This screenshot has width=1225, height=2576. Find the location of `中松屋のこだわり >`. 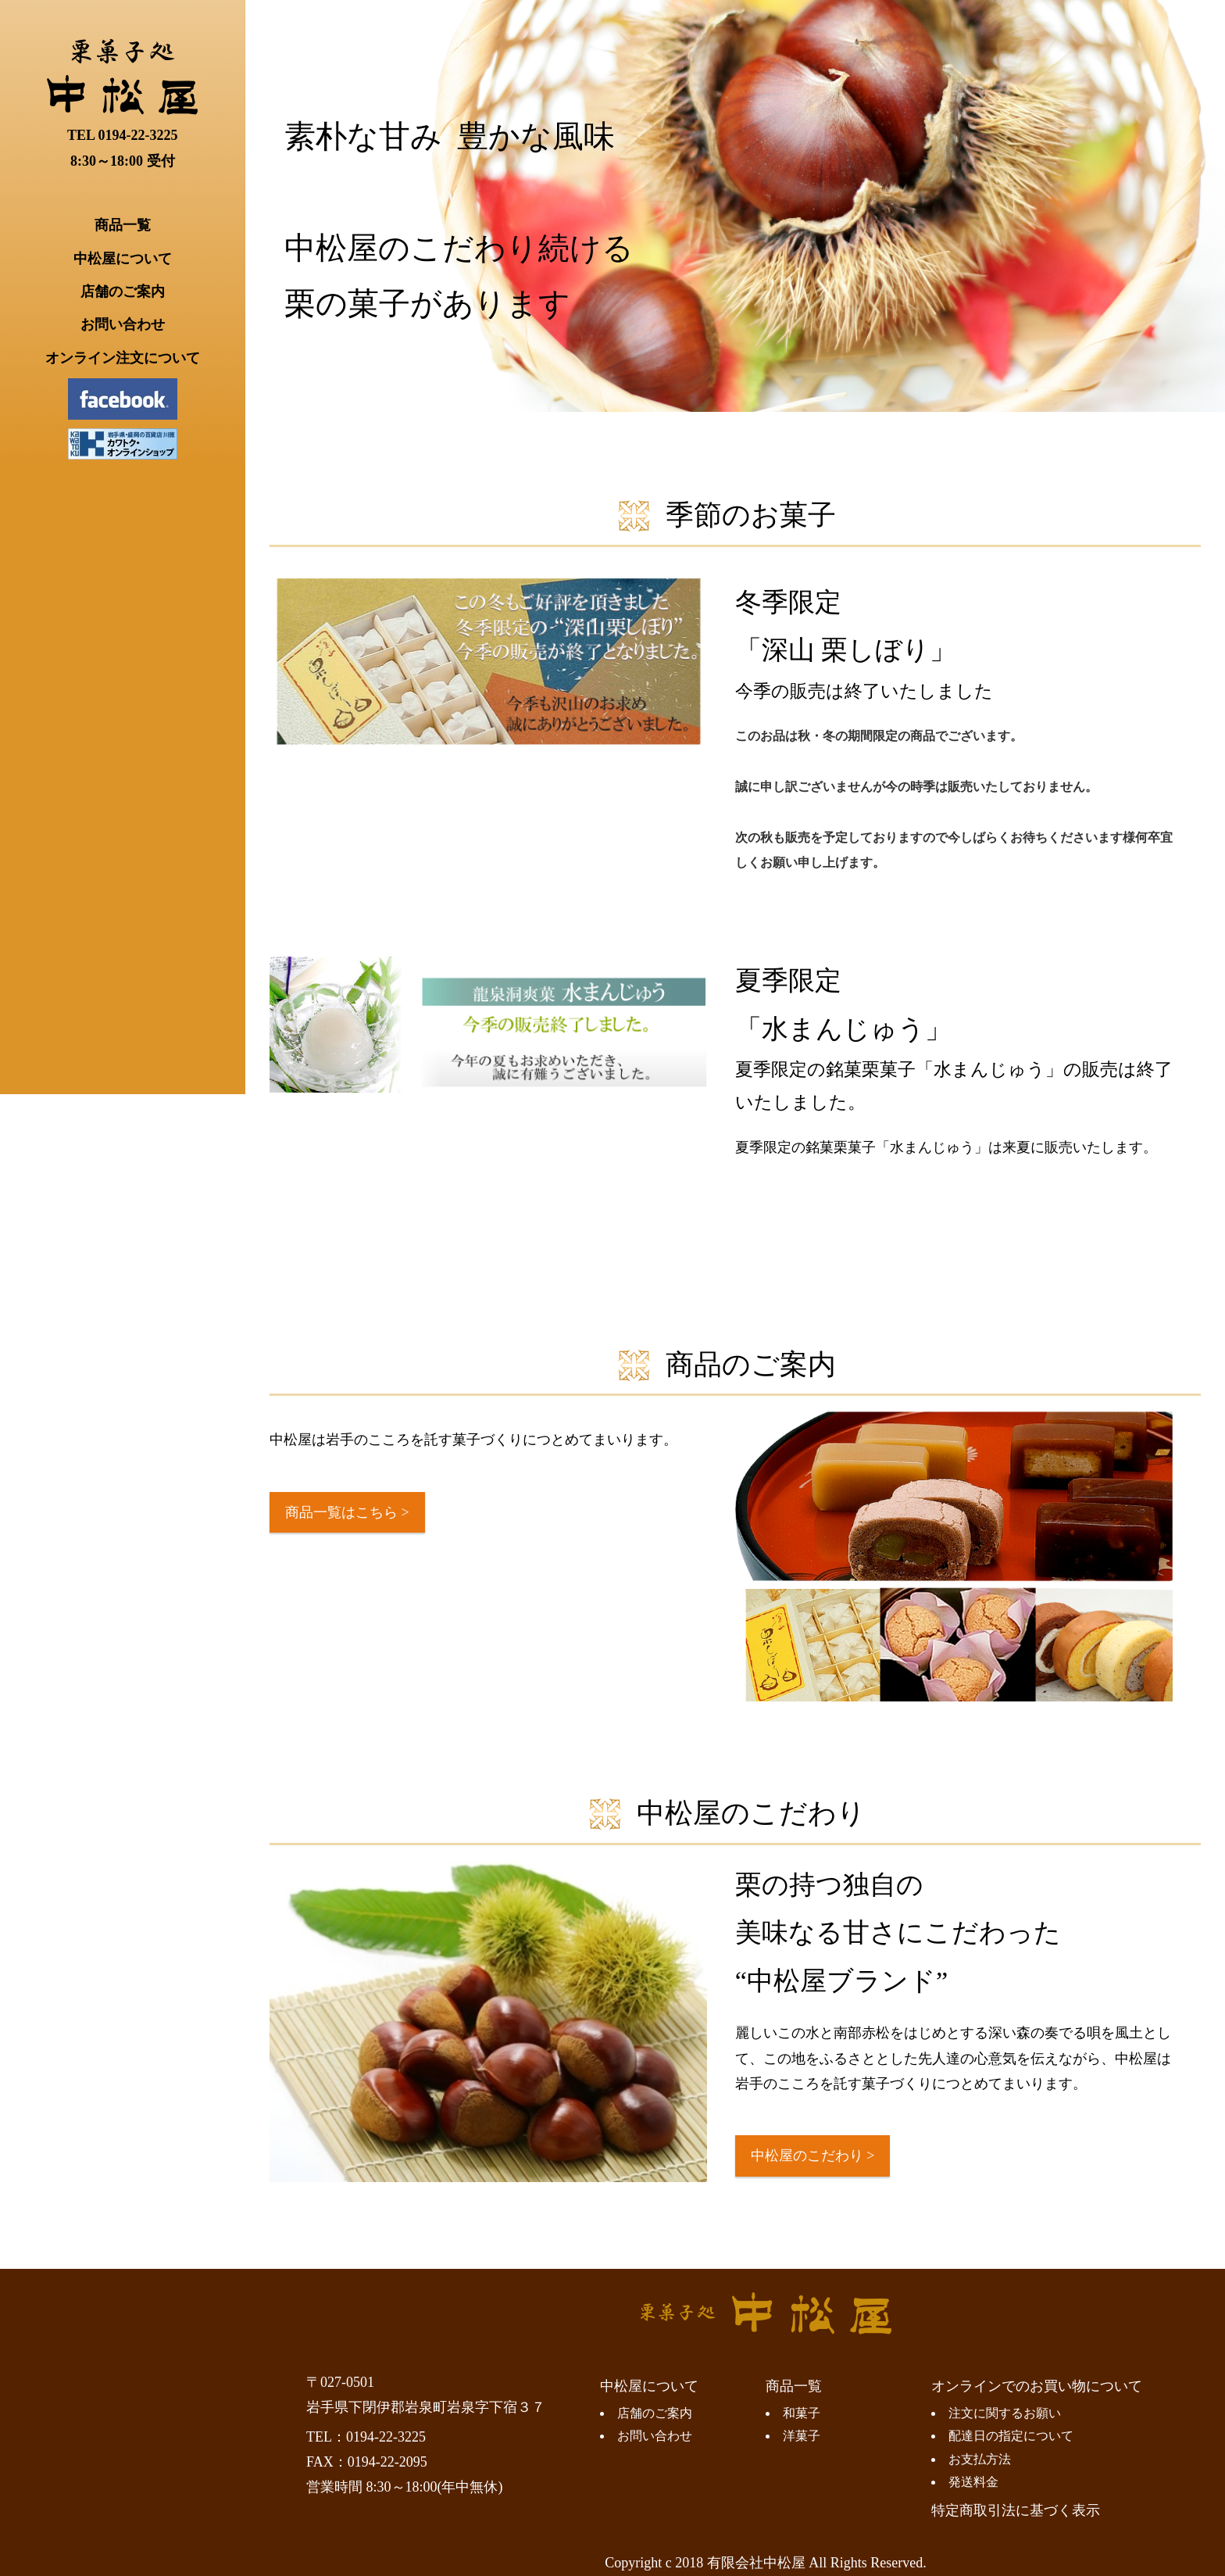

中松屋のこだわり > is located at coordinates (813, 2155).